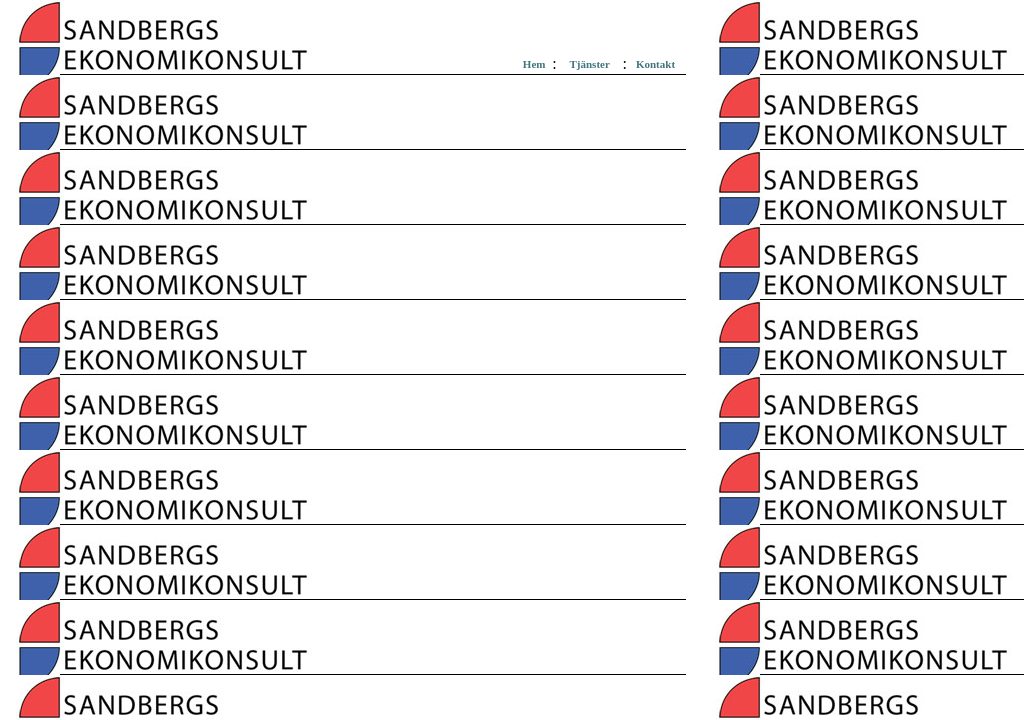 This screenshot has height=720, width=1024. Describe the element at coordinates (655, 64) in the screenshot. I see `Kontakt` at that location.